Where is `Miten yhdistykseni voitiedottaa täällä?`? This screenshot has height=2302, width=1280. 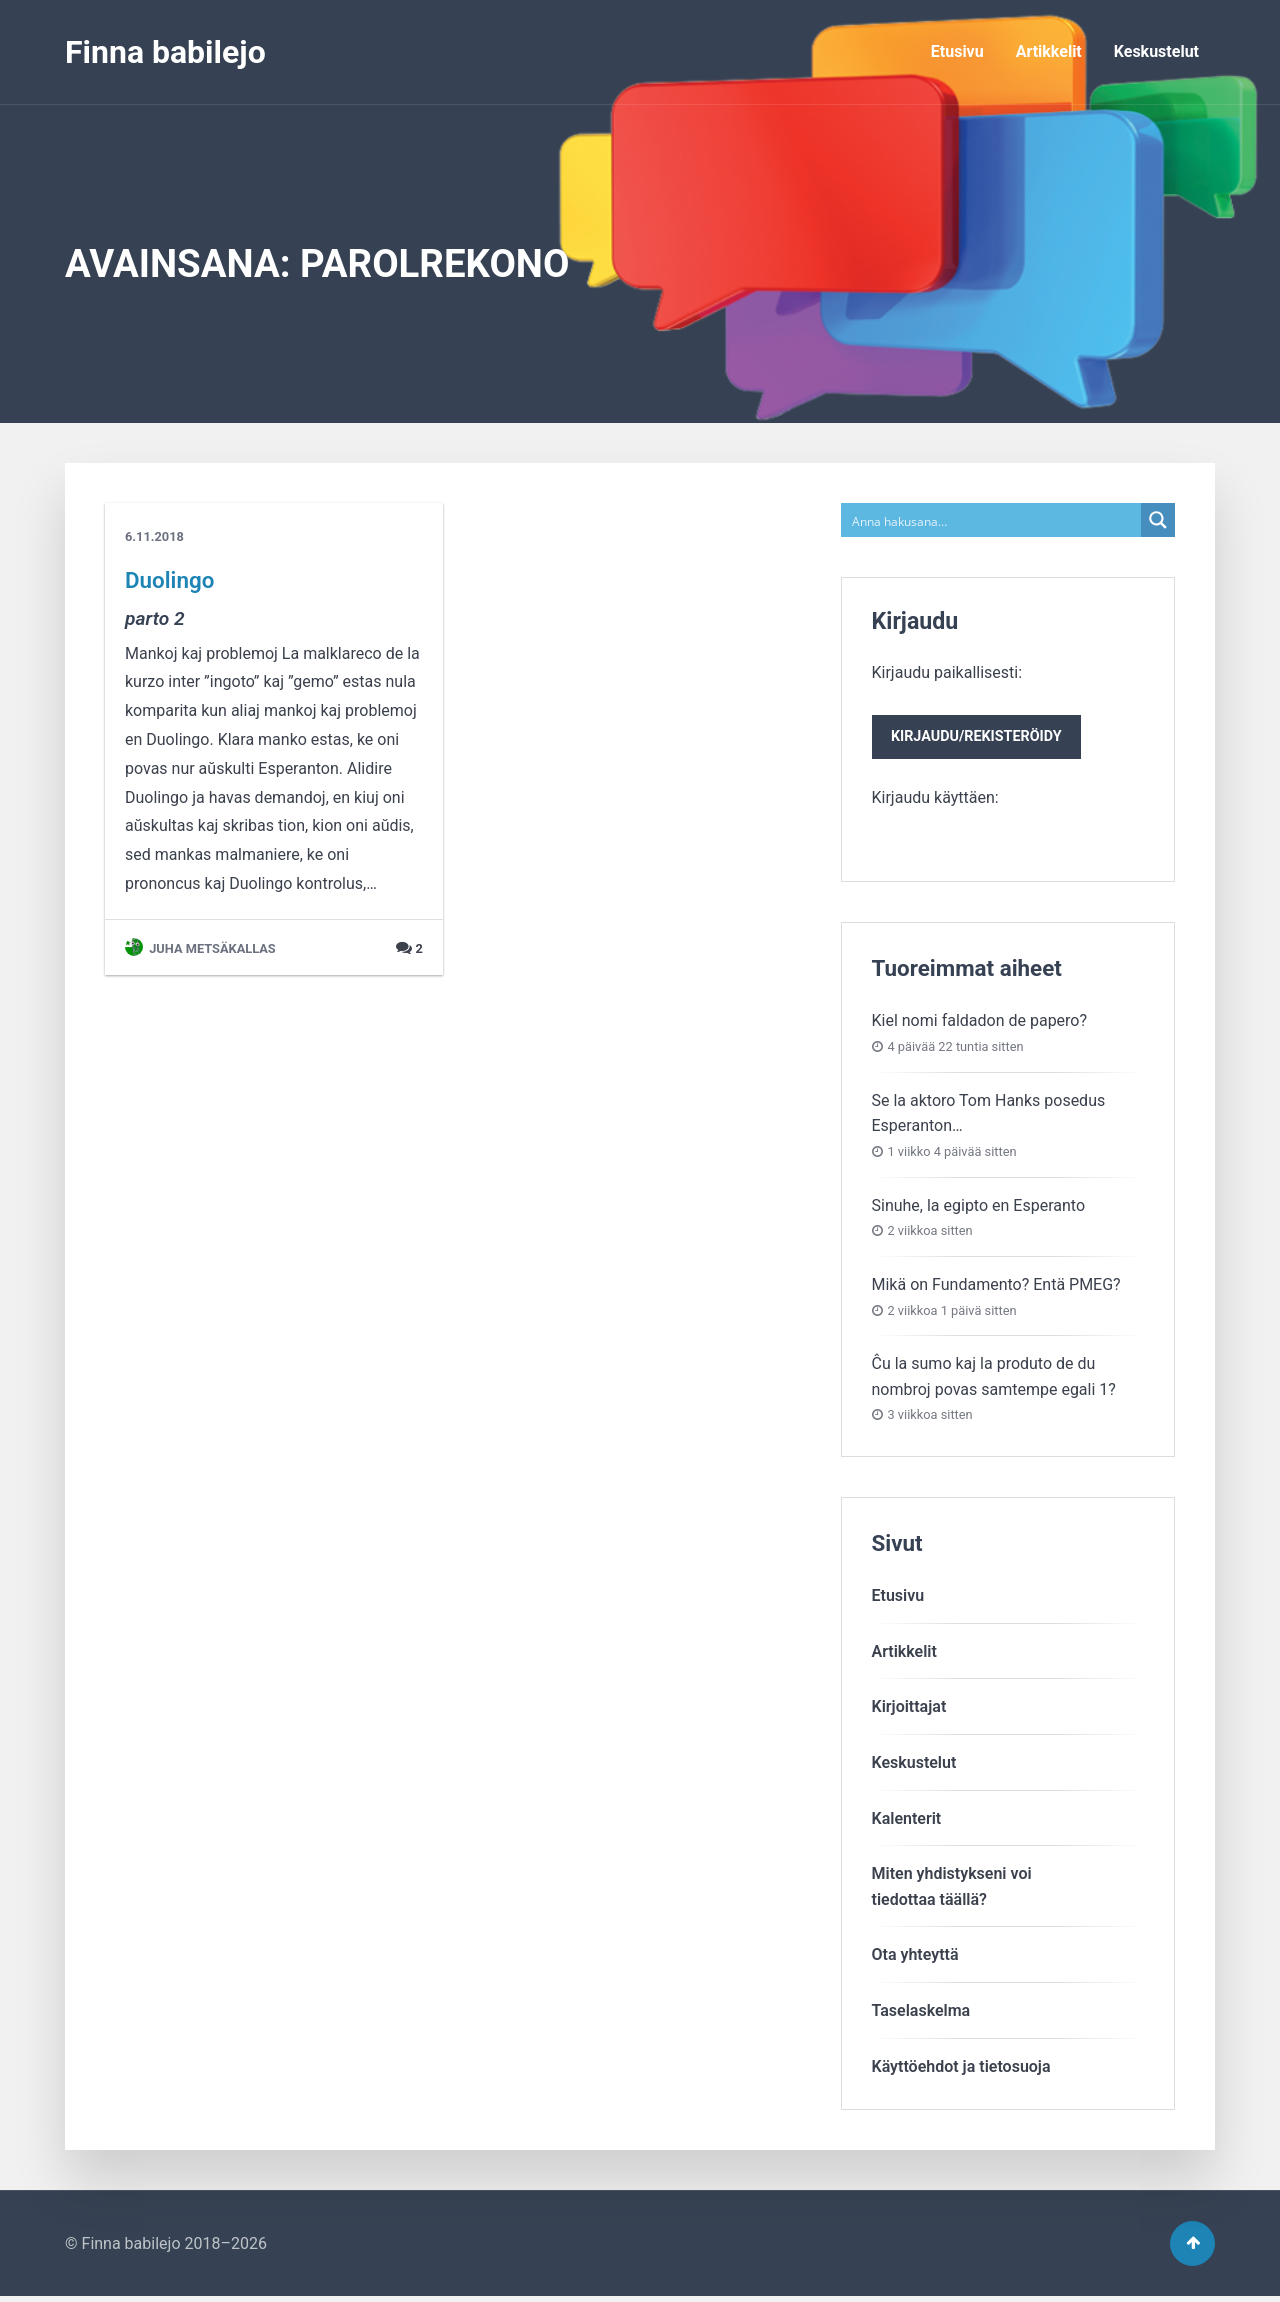 Miten yhdistykseni voitiedottaa täällä? is located at coordinates (952, 1889).